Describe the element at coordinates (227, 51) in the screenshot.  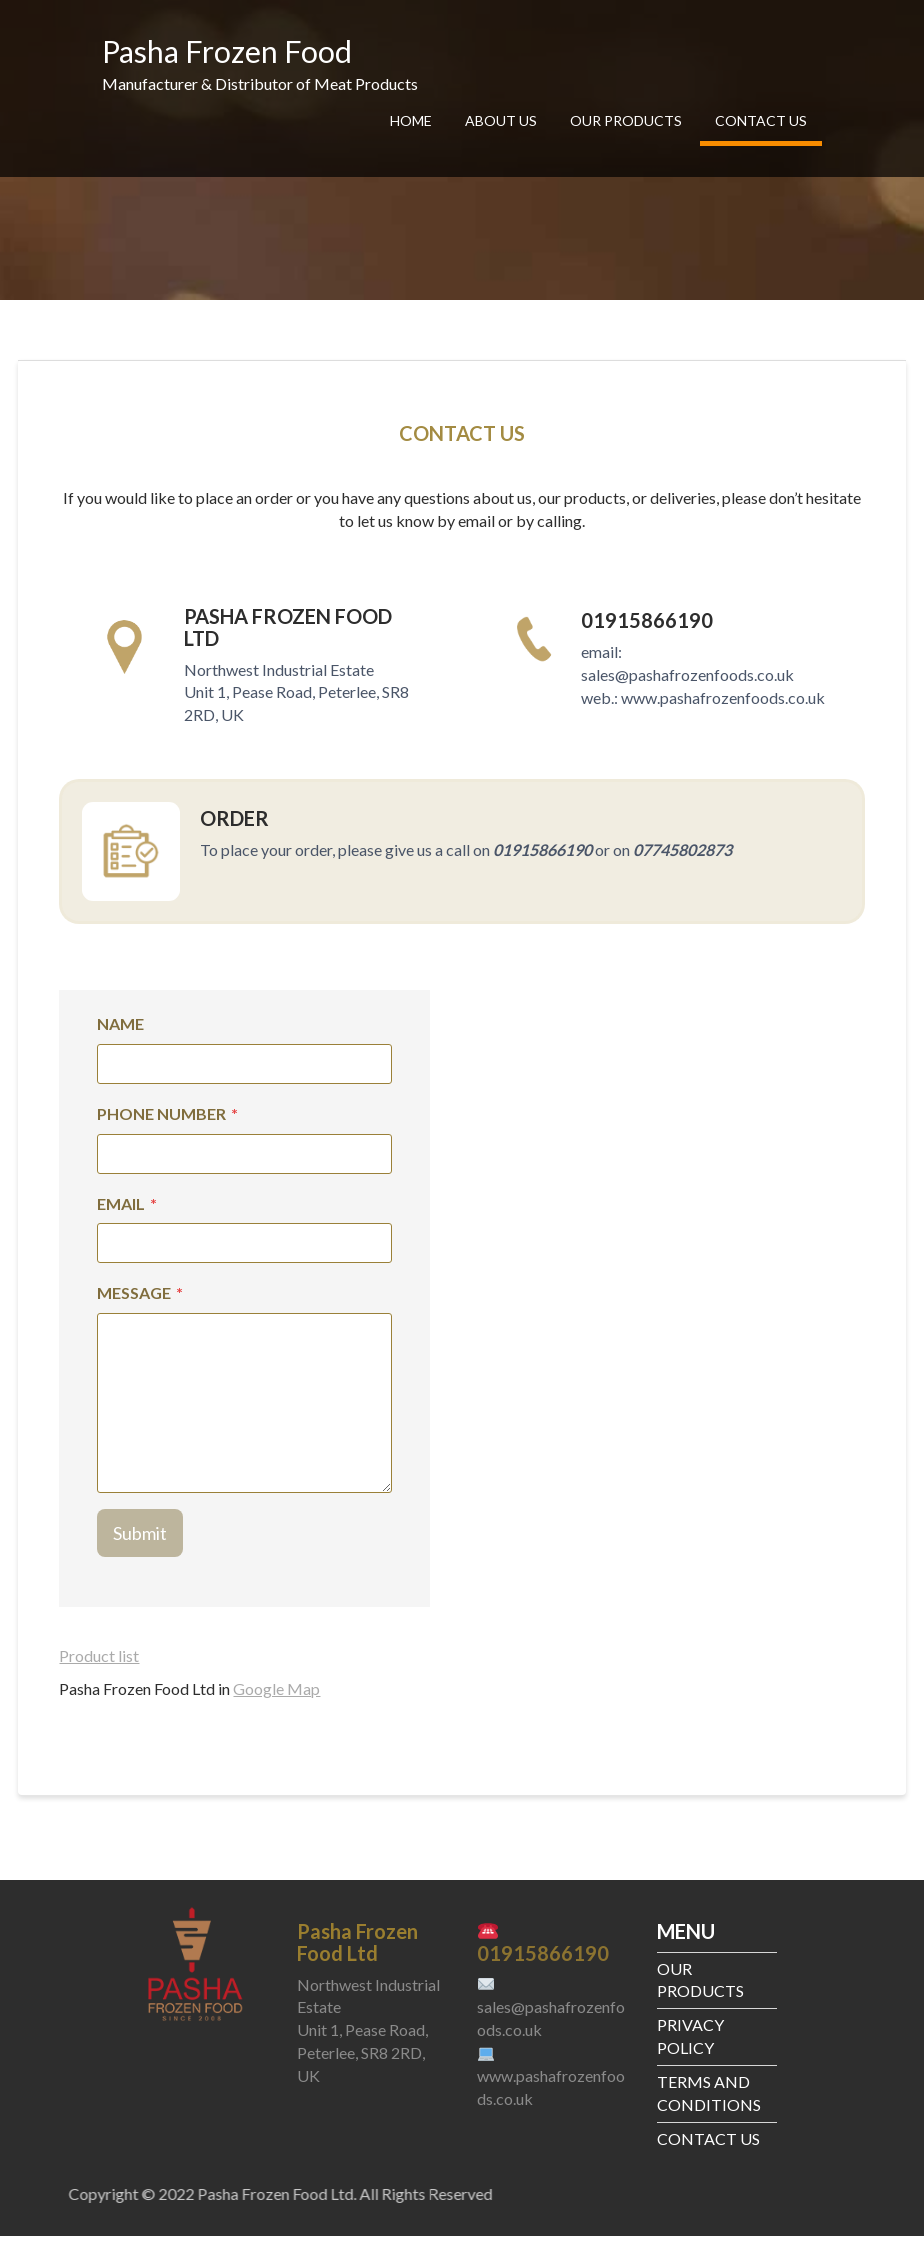
I see `Pasha Frozen Food` at that location.